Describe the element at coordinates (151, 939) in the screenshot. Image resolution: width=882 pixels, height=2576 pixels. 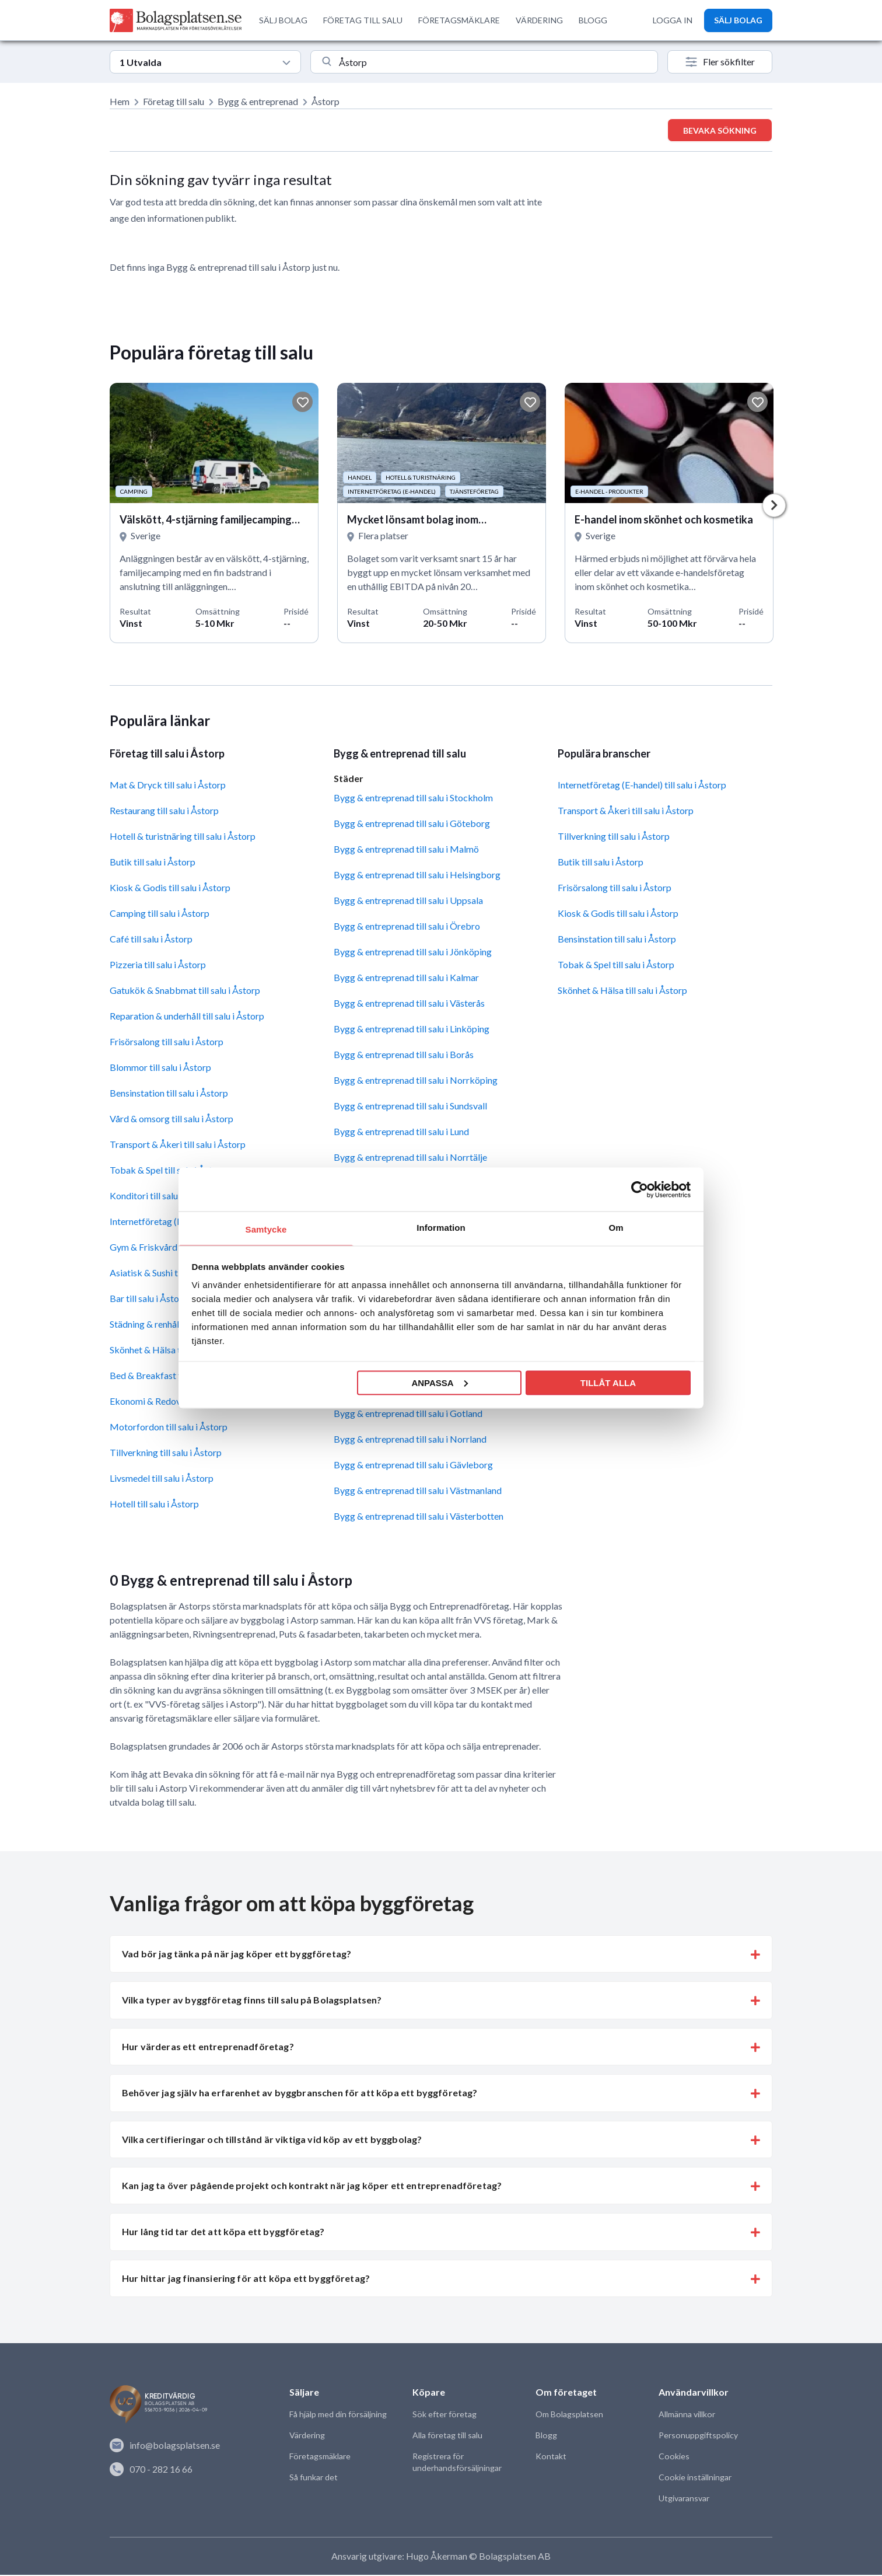
I see `Café till salu i Åstorp` at that location.